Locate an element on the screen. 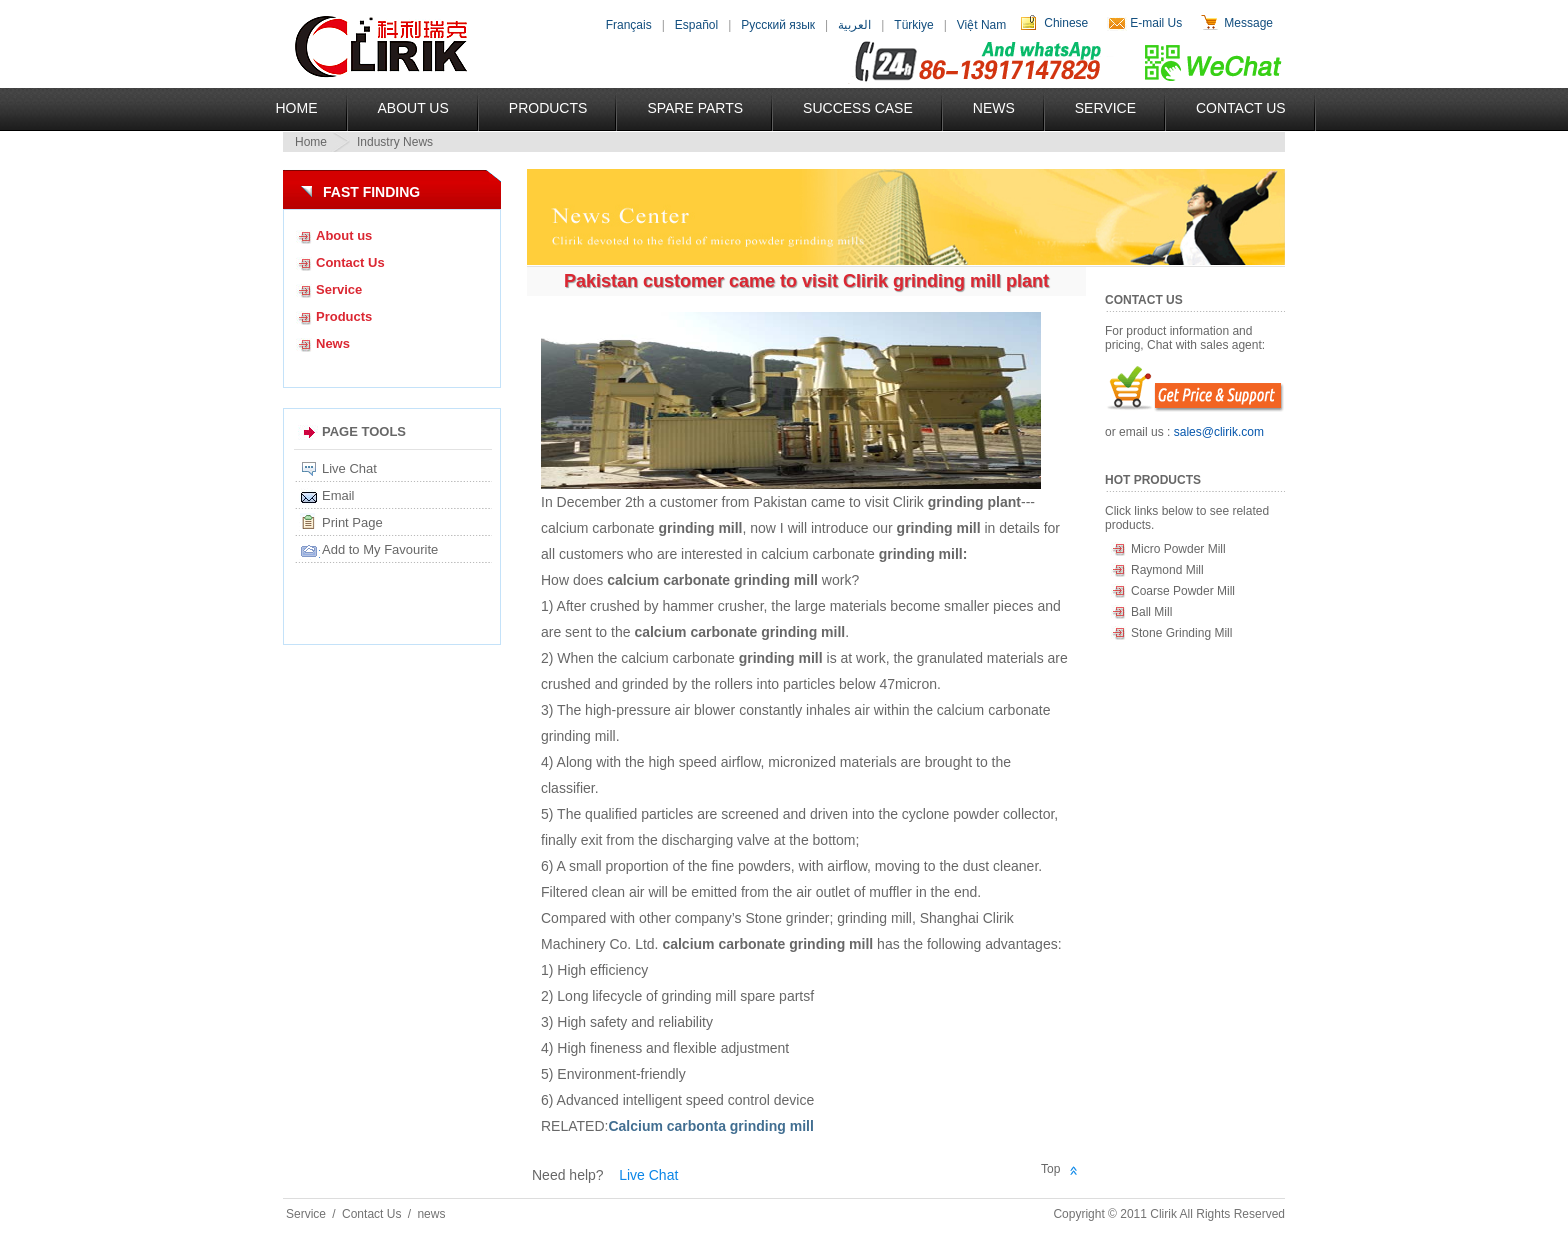 The width and height of the screenshot is (1568, 1237). Spare Parts is located at coordinates (695, 108).